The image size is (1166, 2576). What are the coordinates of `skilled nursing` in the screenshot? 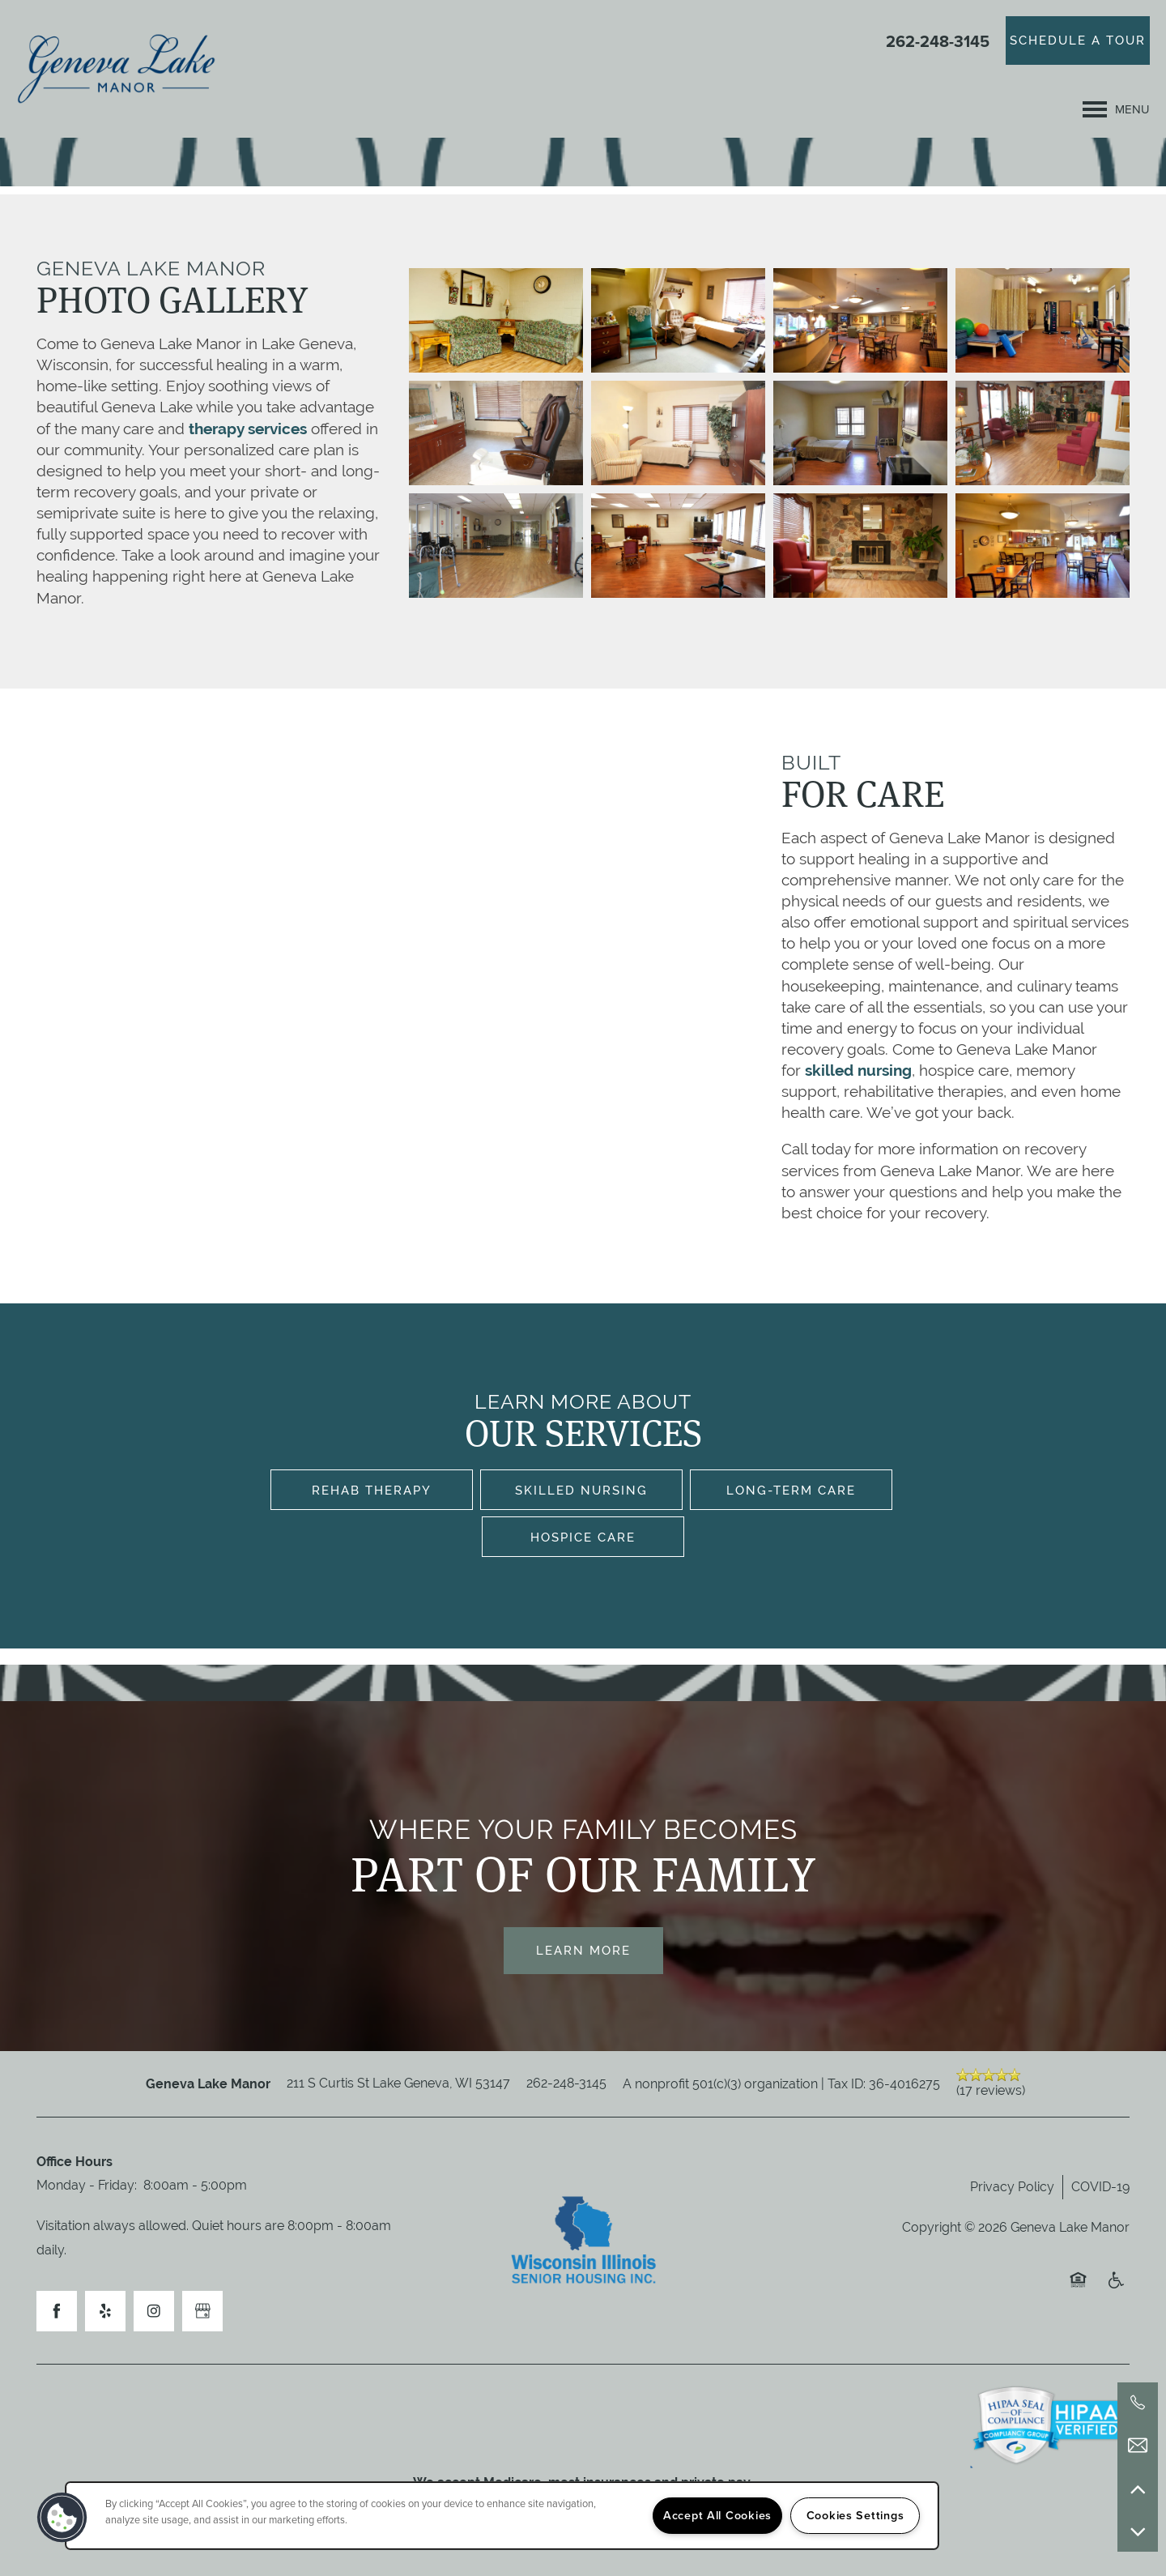 It's located at (858, 1070).